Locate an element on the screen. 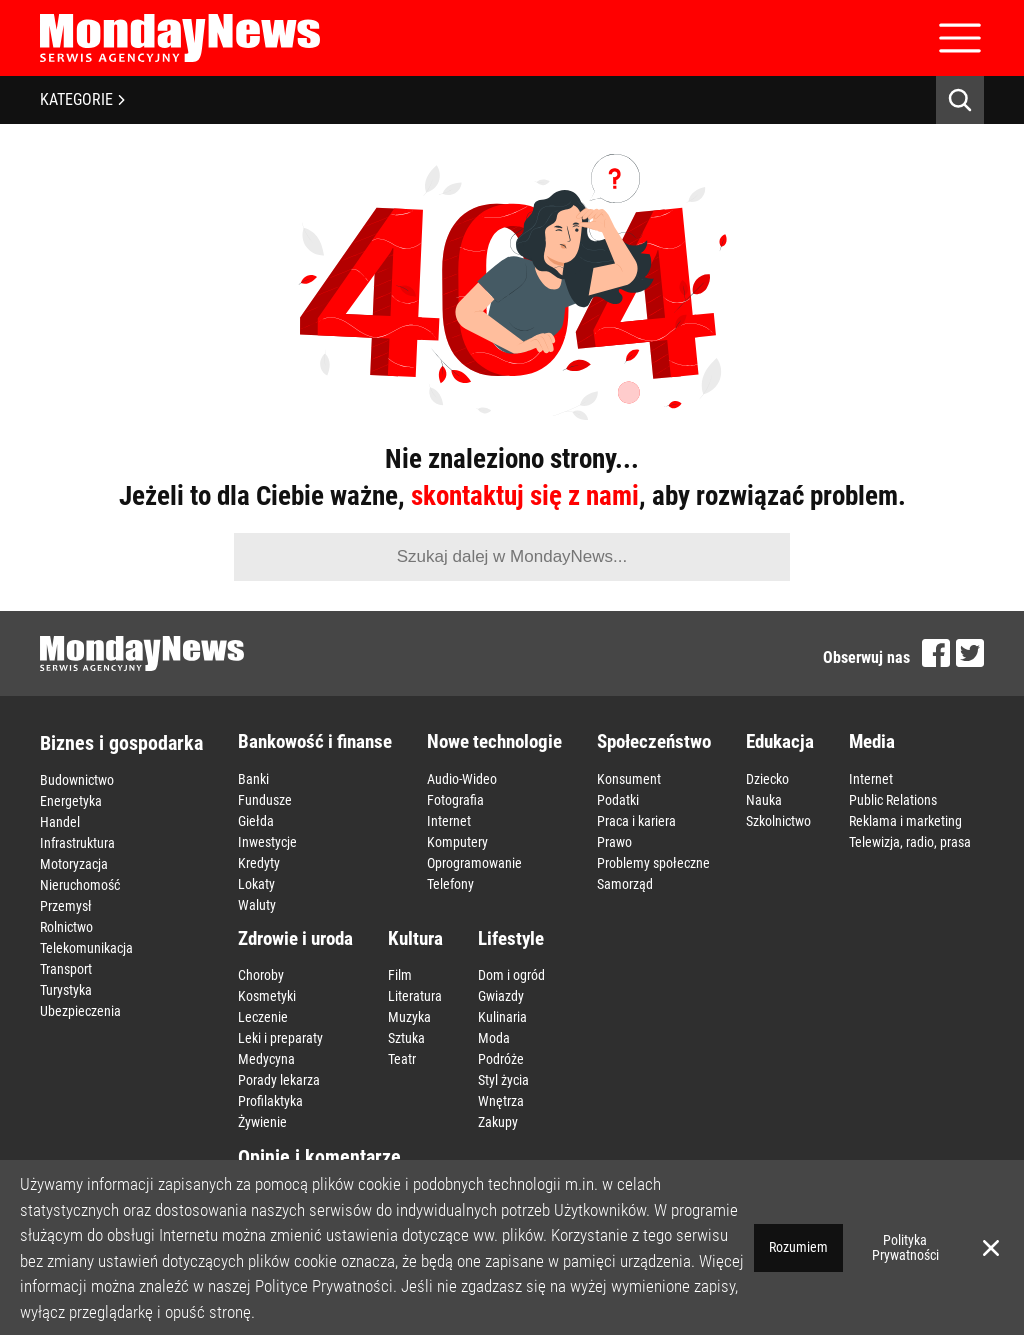  Rozumiem is located at coordinates (798, 1247).